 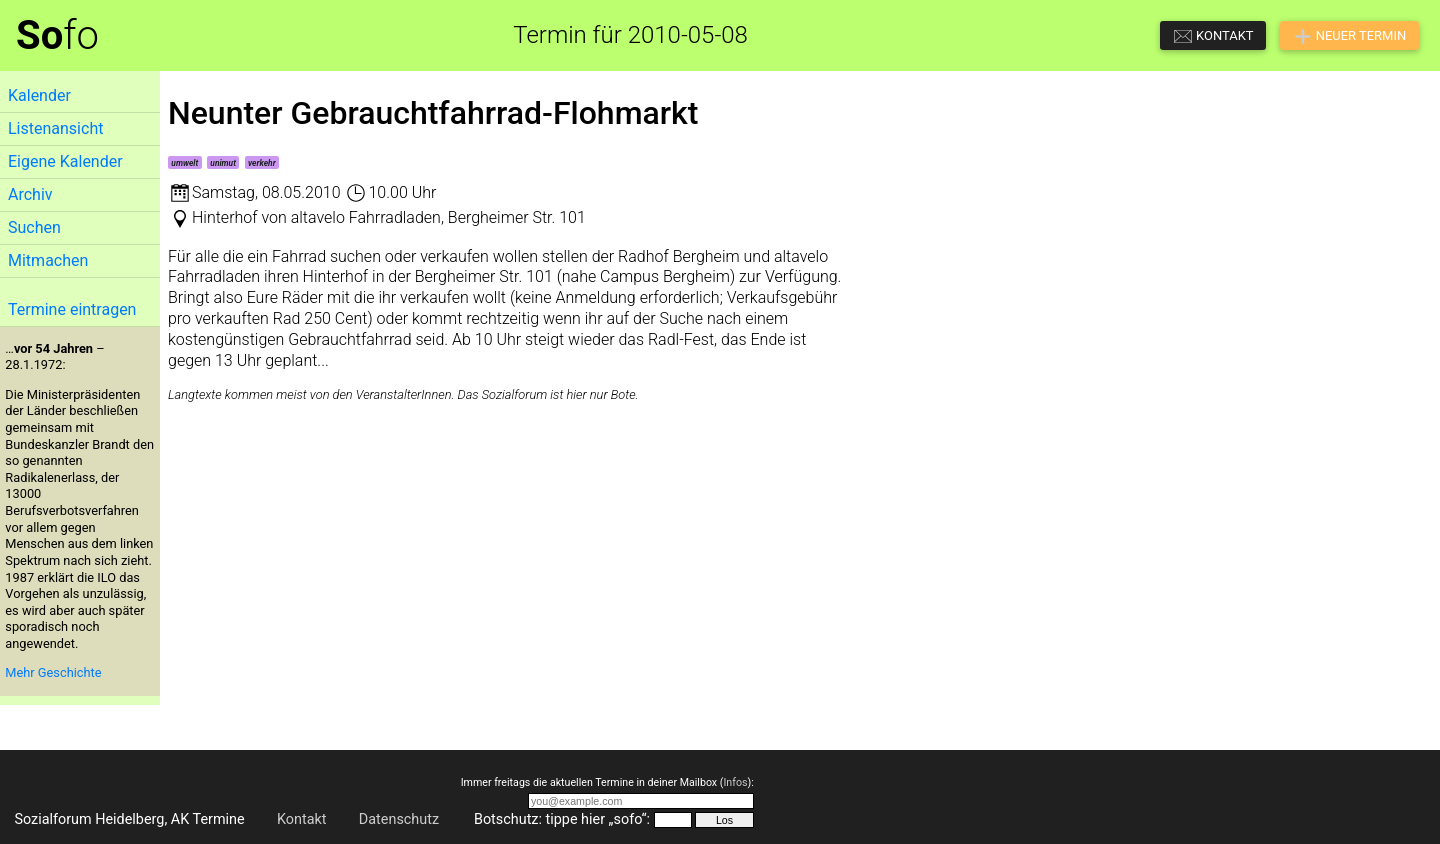 What do you see at coordinates (30, 194) in the screenshot?
I see `Archiv` at bounding box center [30, 194].